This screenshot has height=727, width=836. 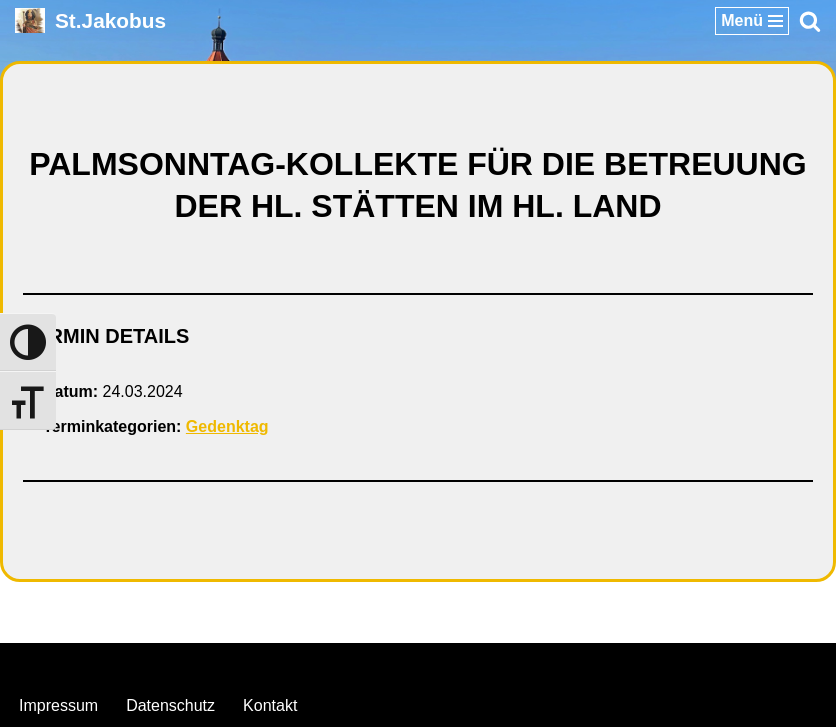 I want to click on Impressum, so click(x=58, y=705).